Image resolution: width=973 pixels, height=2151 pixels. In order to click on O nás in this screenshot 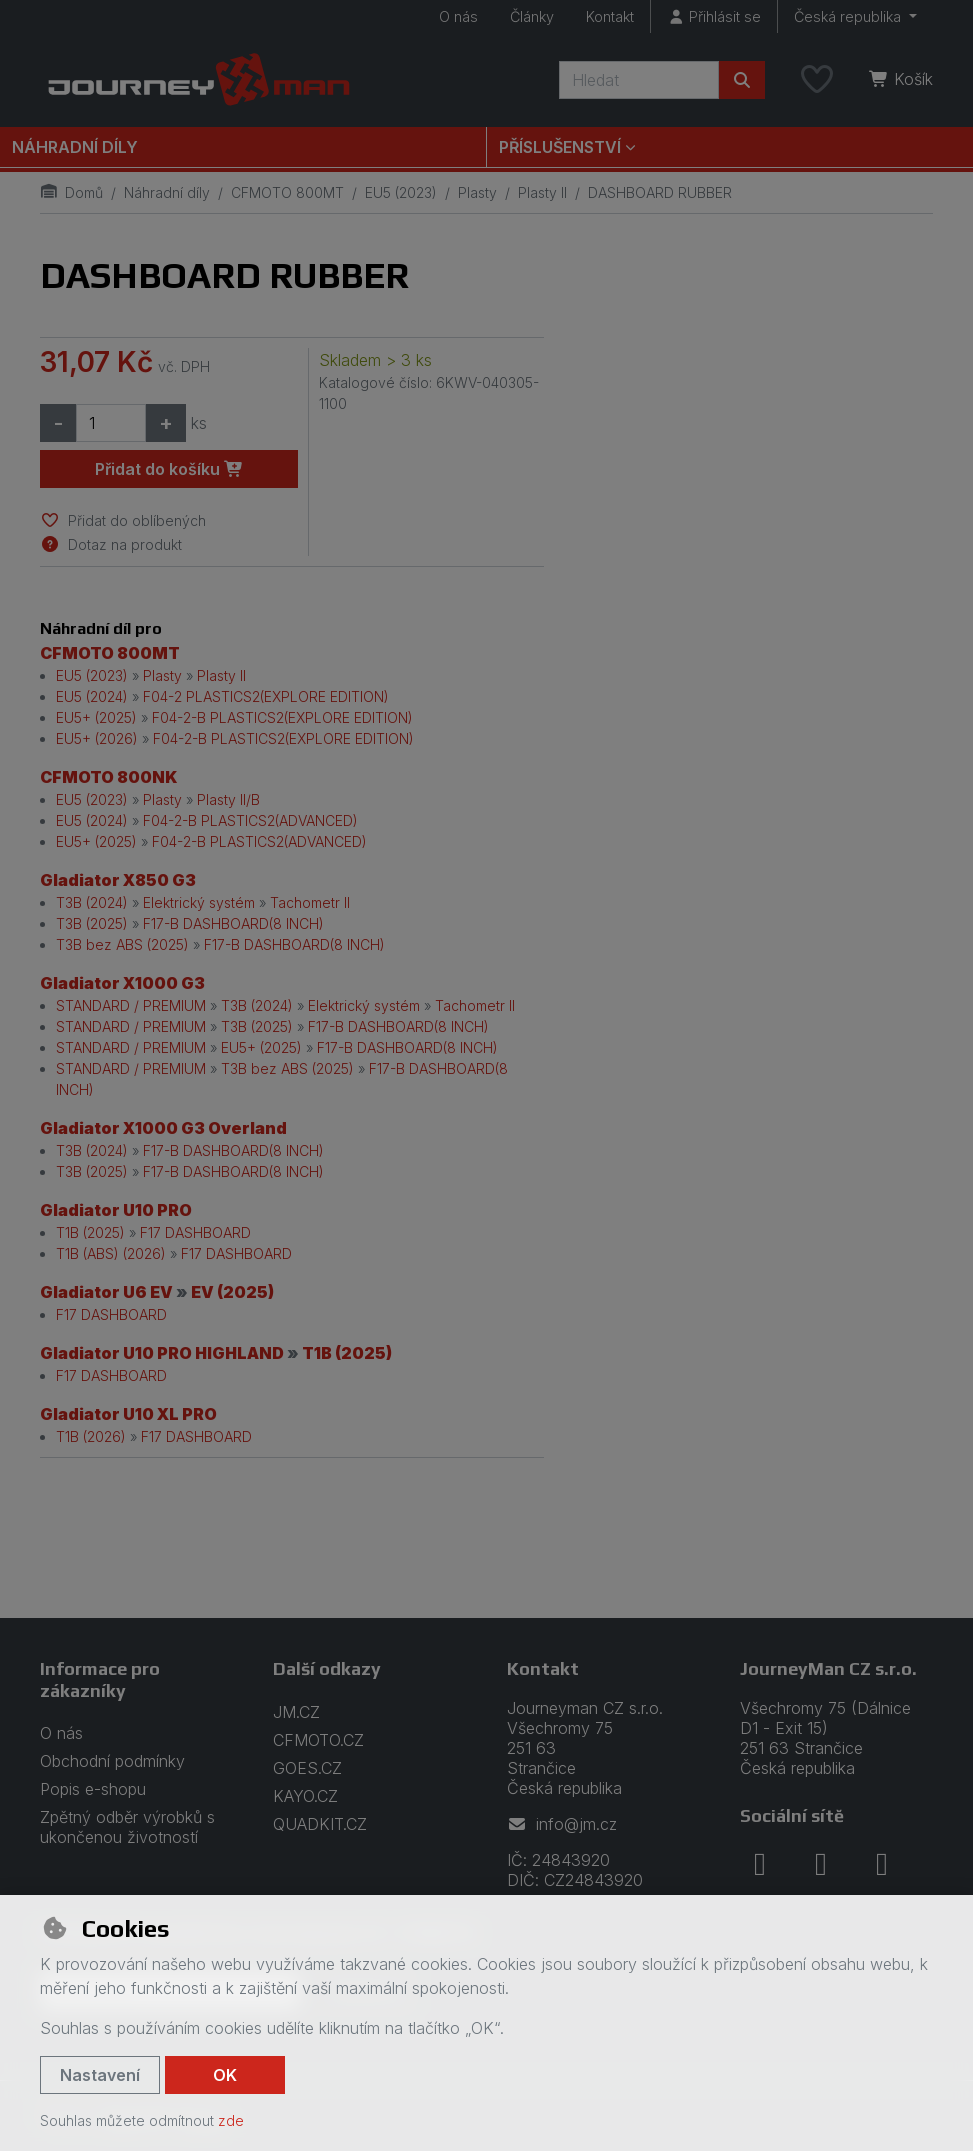, I will do `click(458, 16)`.